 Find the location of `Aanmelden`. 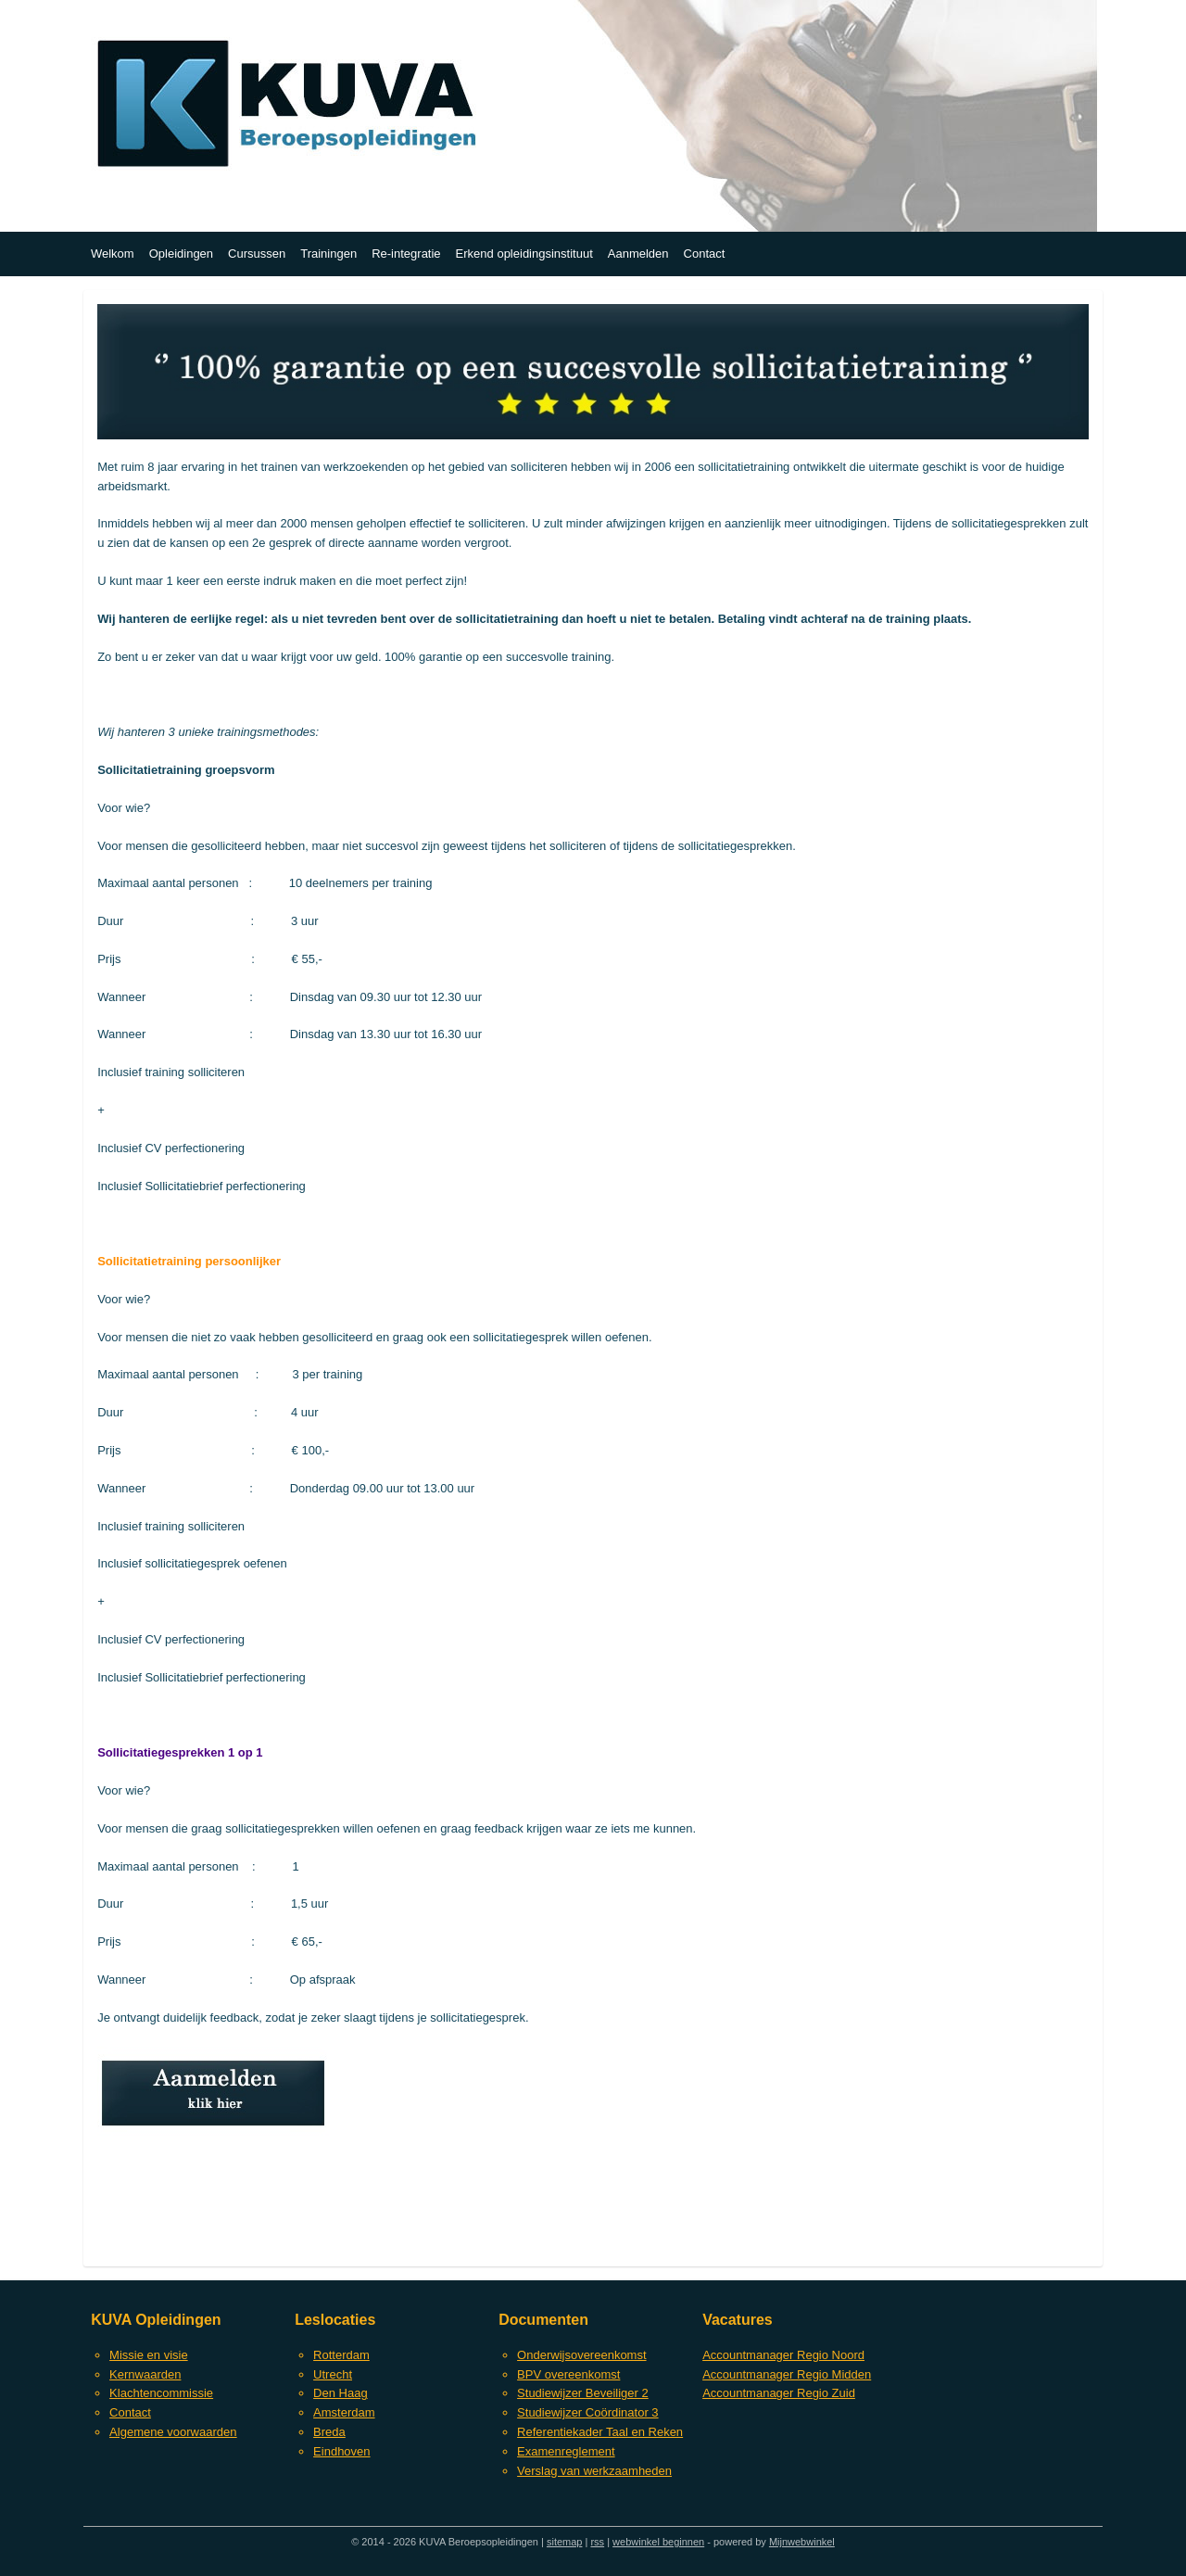

Aanmelden is located at coordinates (638, 253).